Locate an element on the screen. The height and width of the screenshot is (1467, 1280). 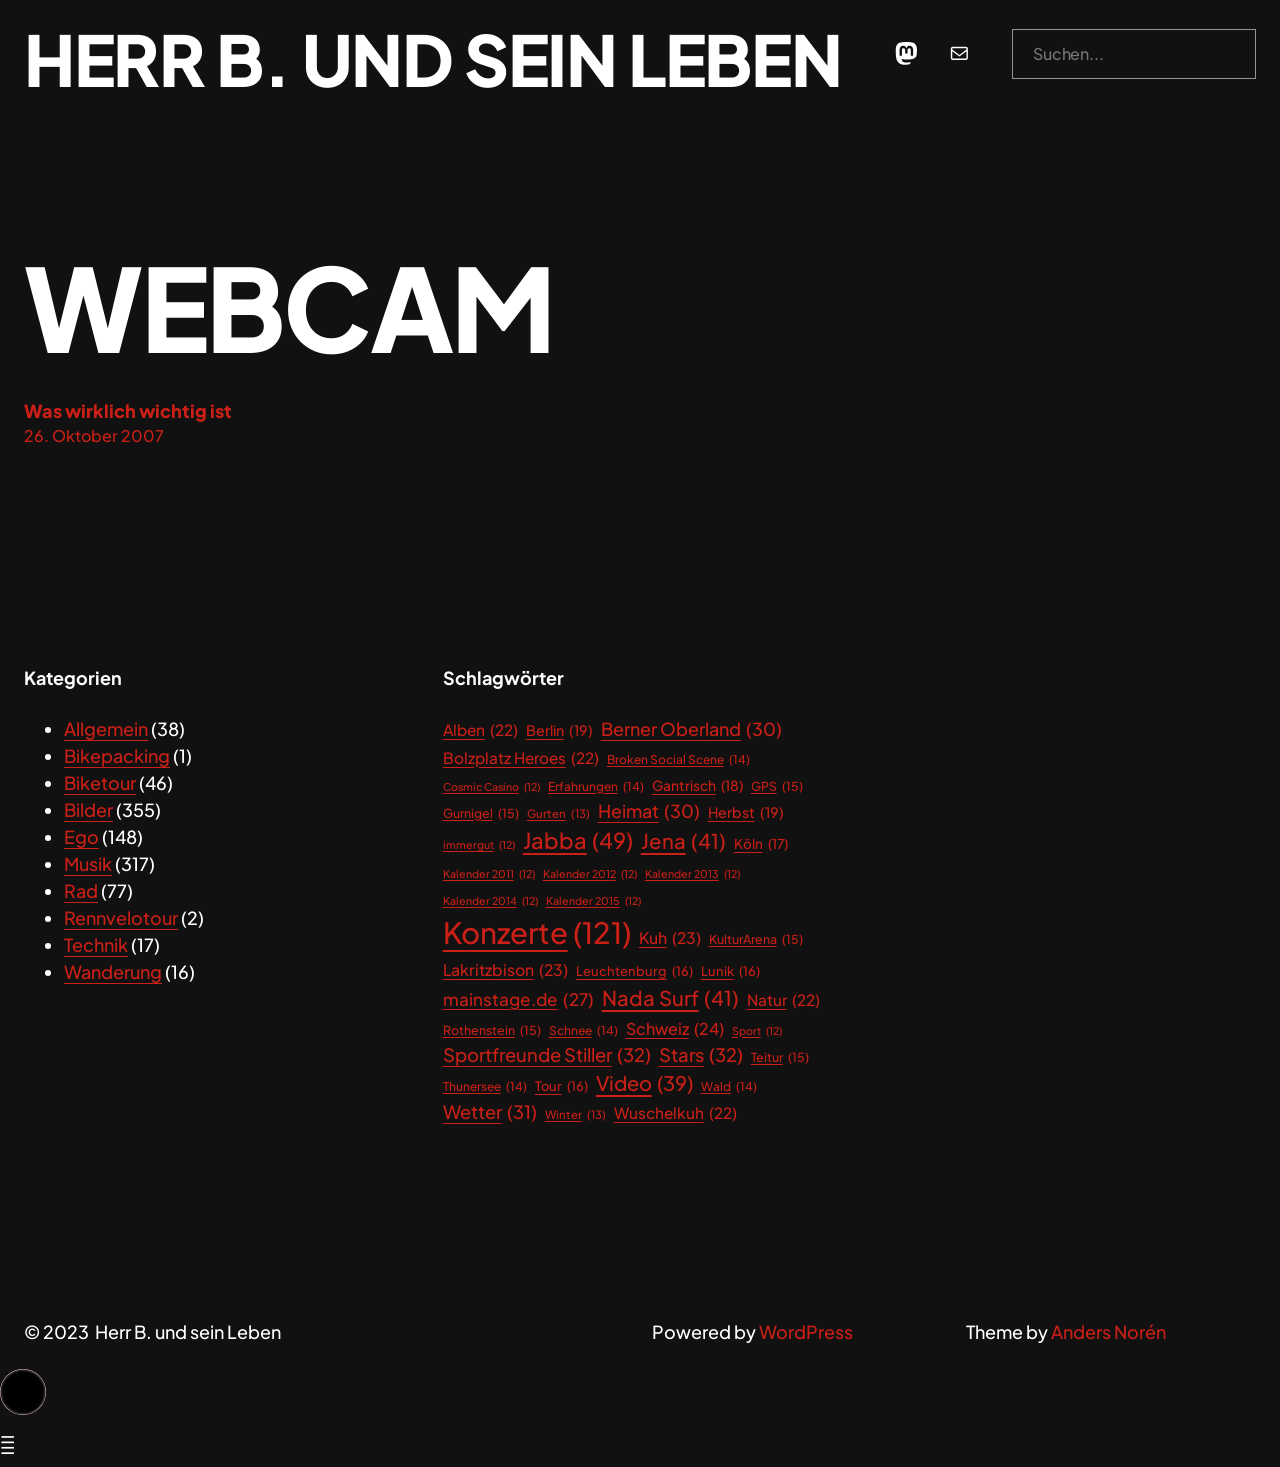
Was wirklich wichtig ist is located at coordinates (128, 410).